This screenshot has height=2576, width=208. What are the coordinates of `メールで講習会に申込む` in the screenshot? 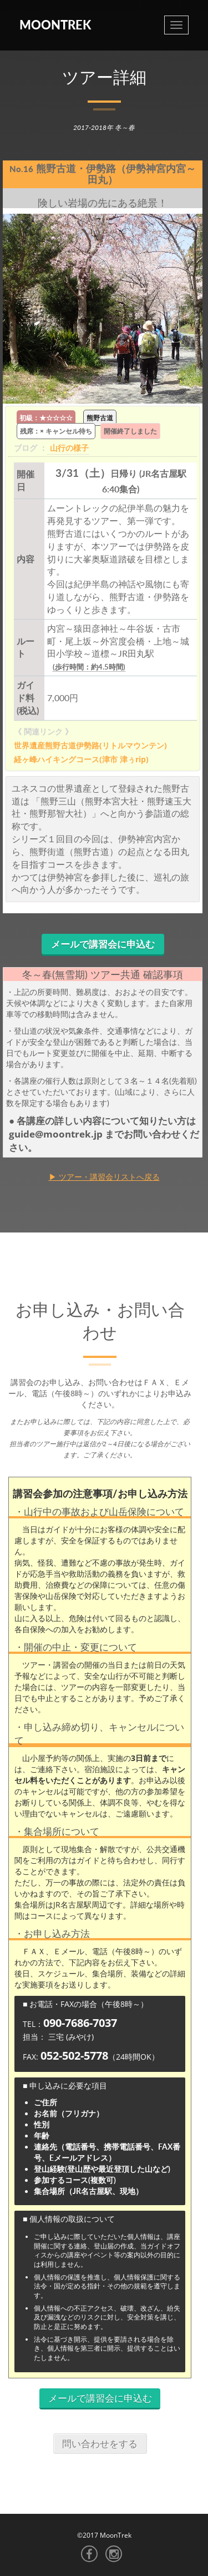 It's located at (103, 944).